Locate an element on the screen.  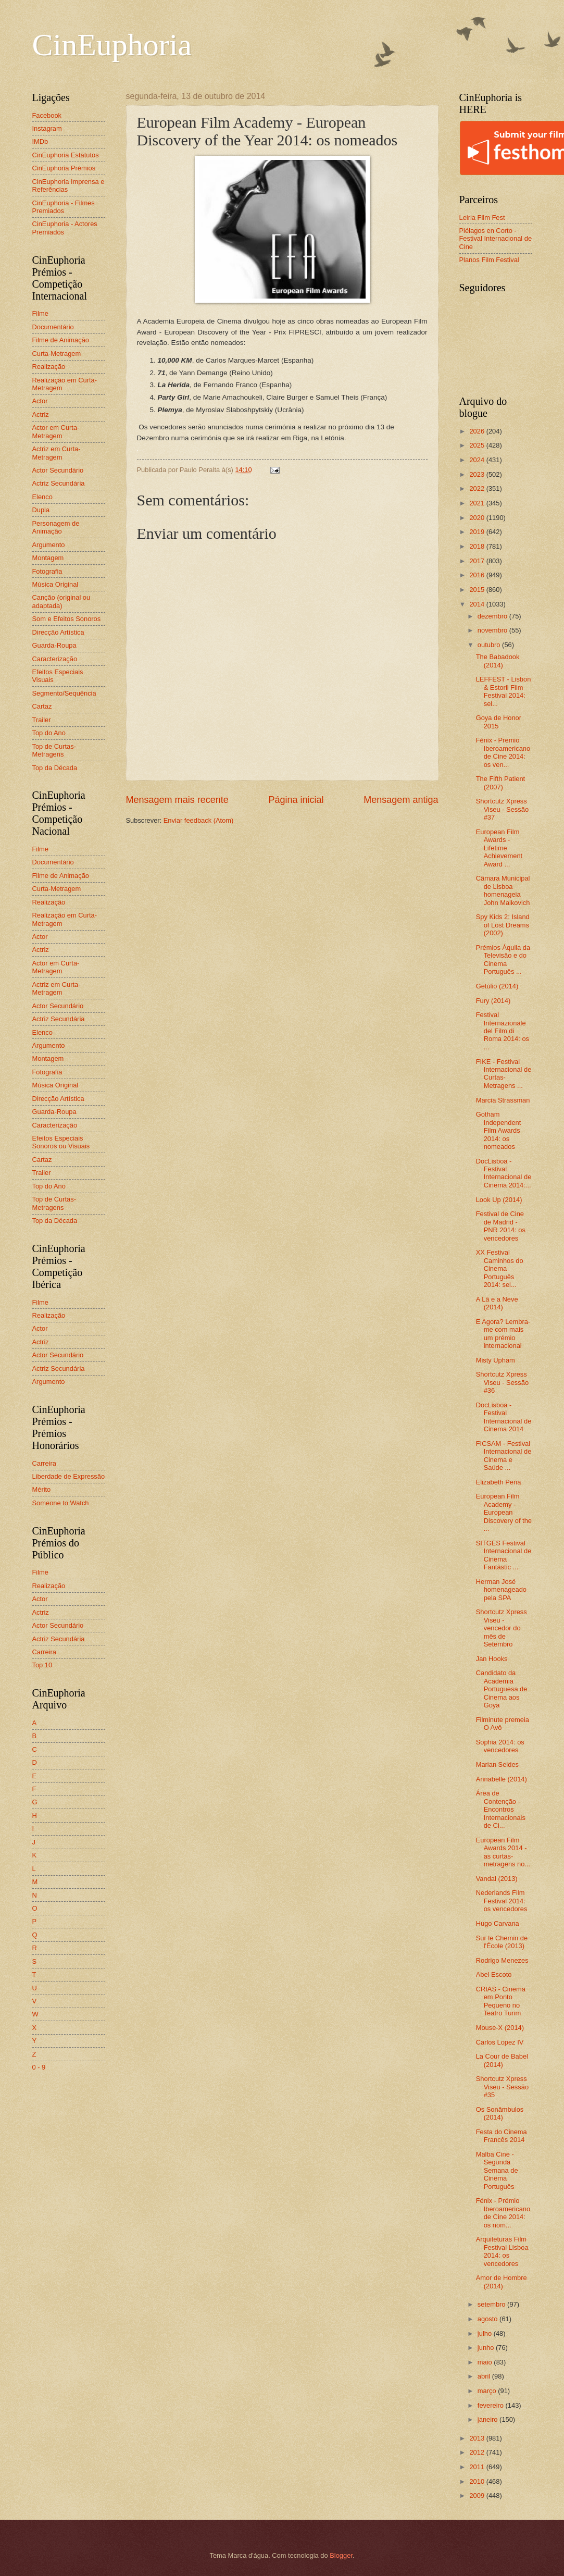
Filme de Animação is located at coordinates (61, 340).